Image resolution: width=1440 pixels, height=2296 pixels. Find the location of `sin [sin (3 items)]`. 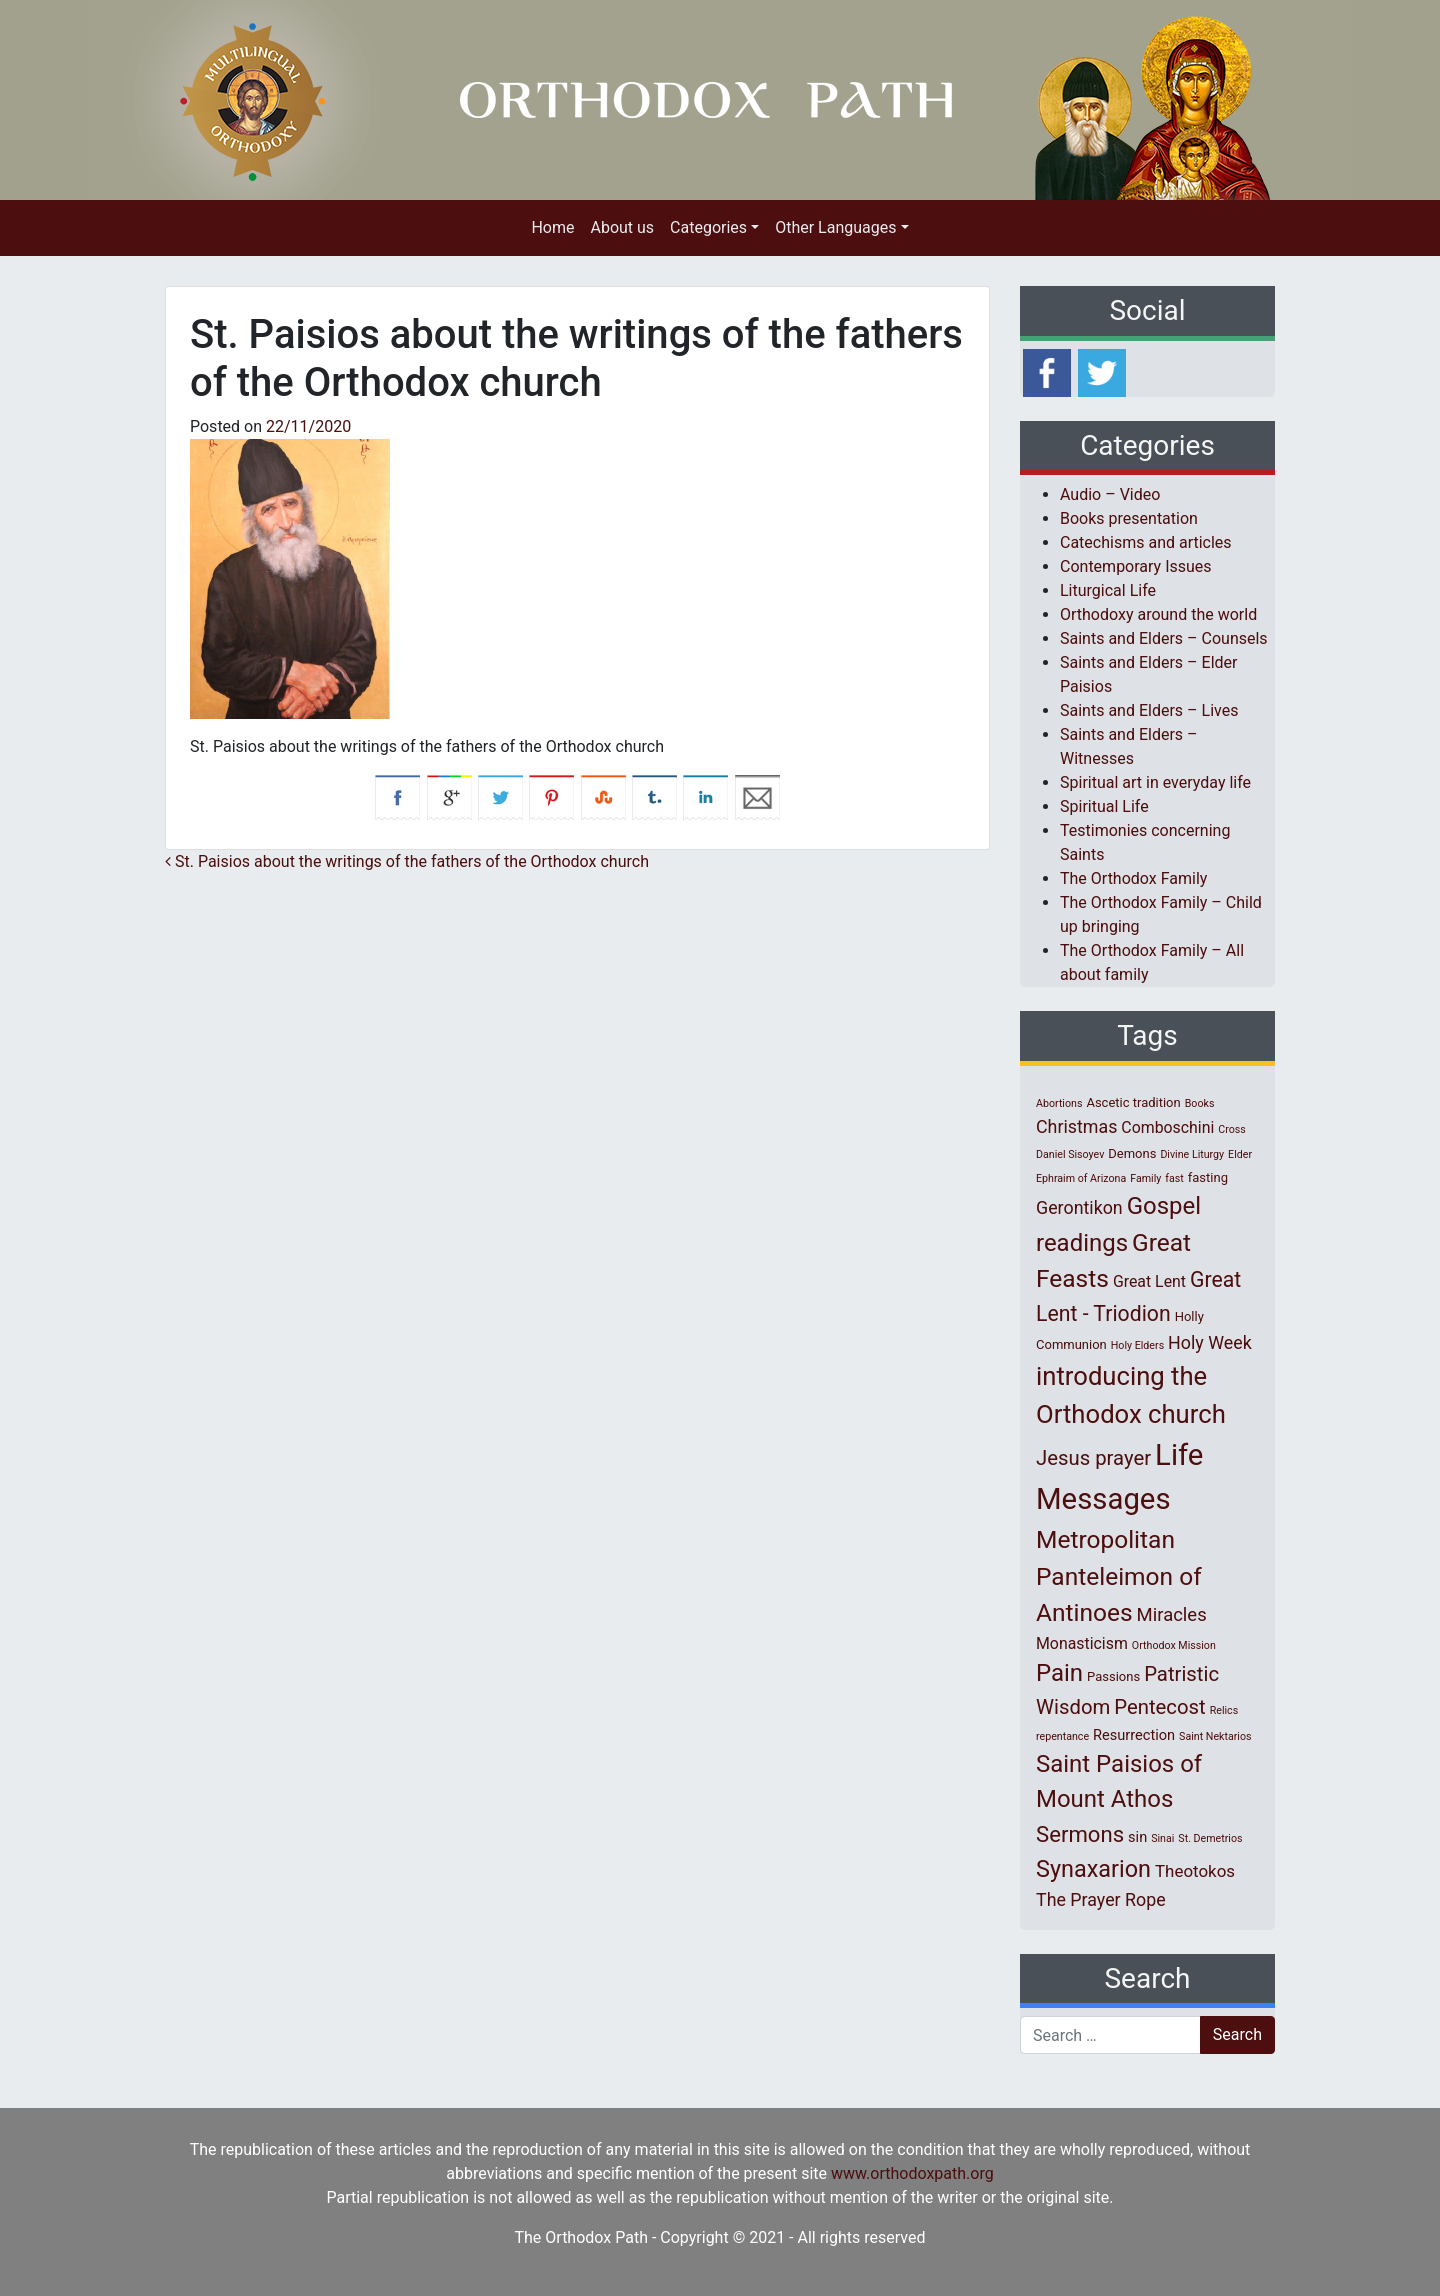

sin [sin (3 items)] is located at coordinates (1137, 1837).